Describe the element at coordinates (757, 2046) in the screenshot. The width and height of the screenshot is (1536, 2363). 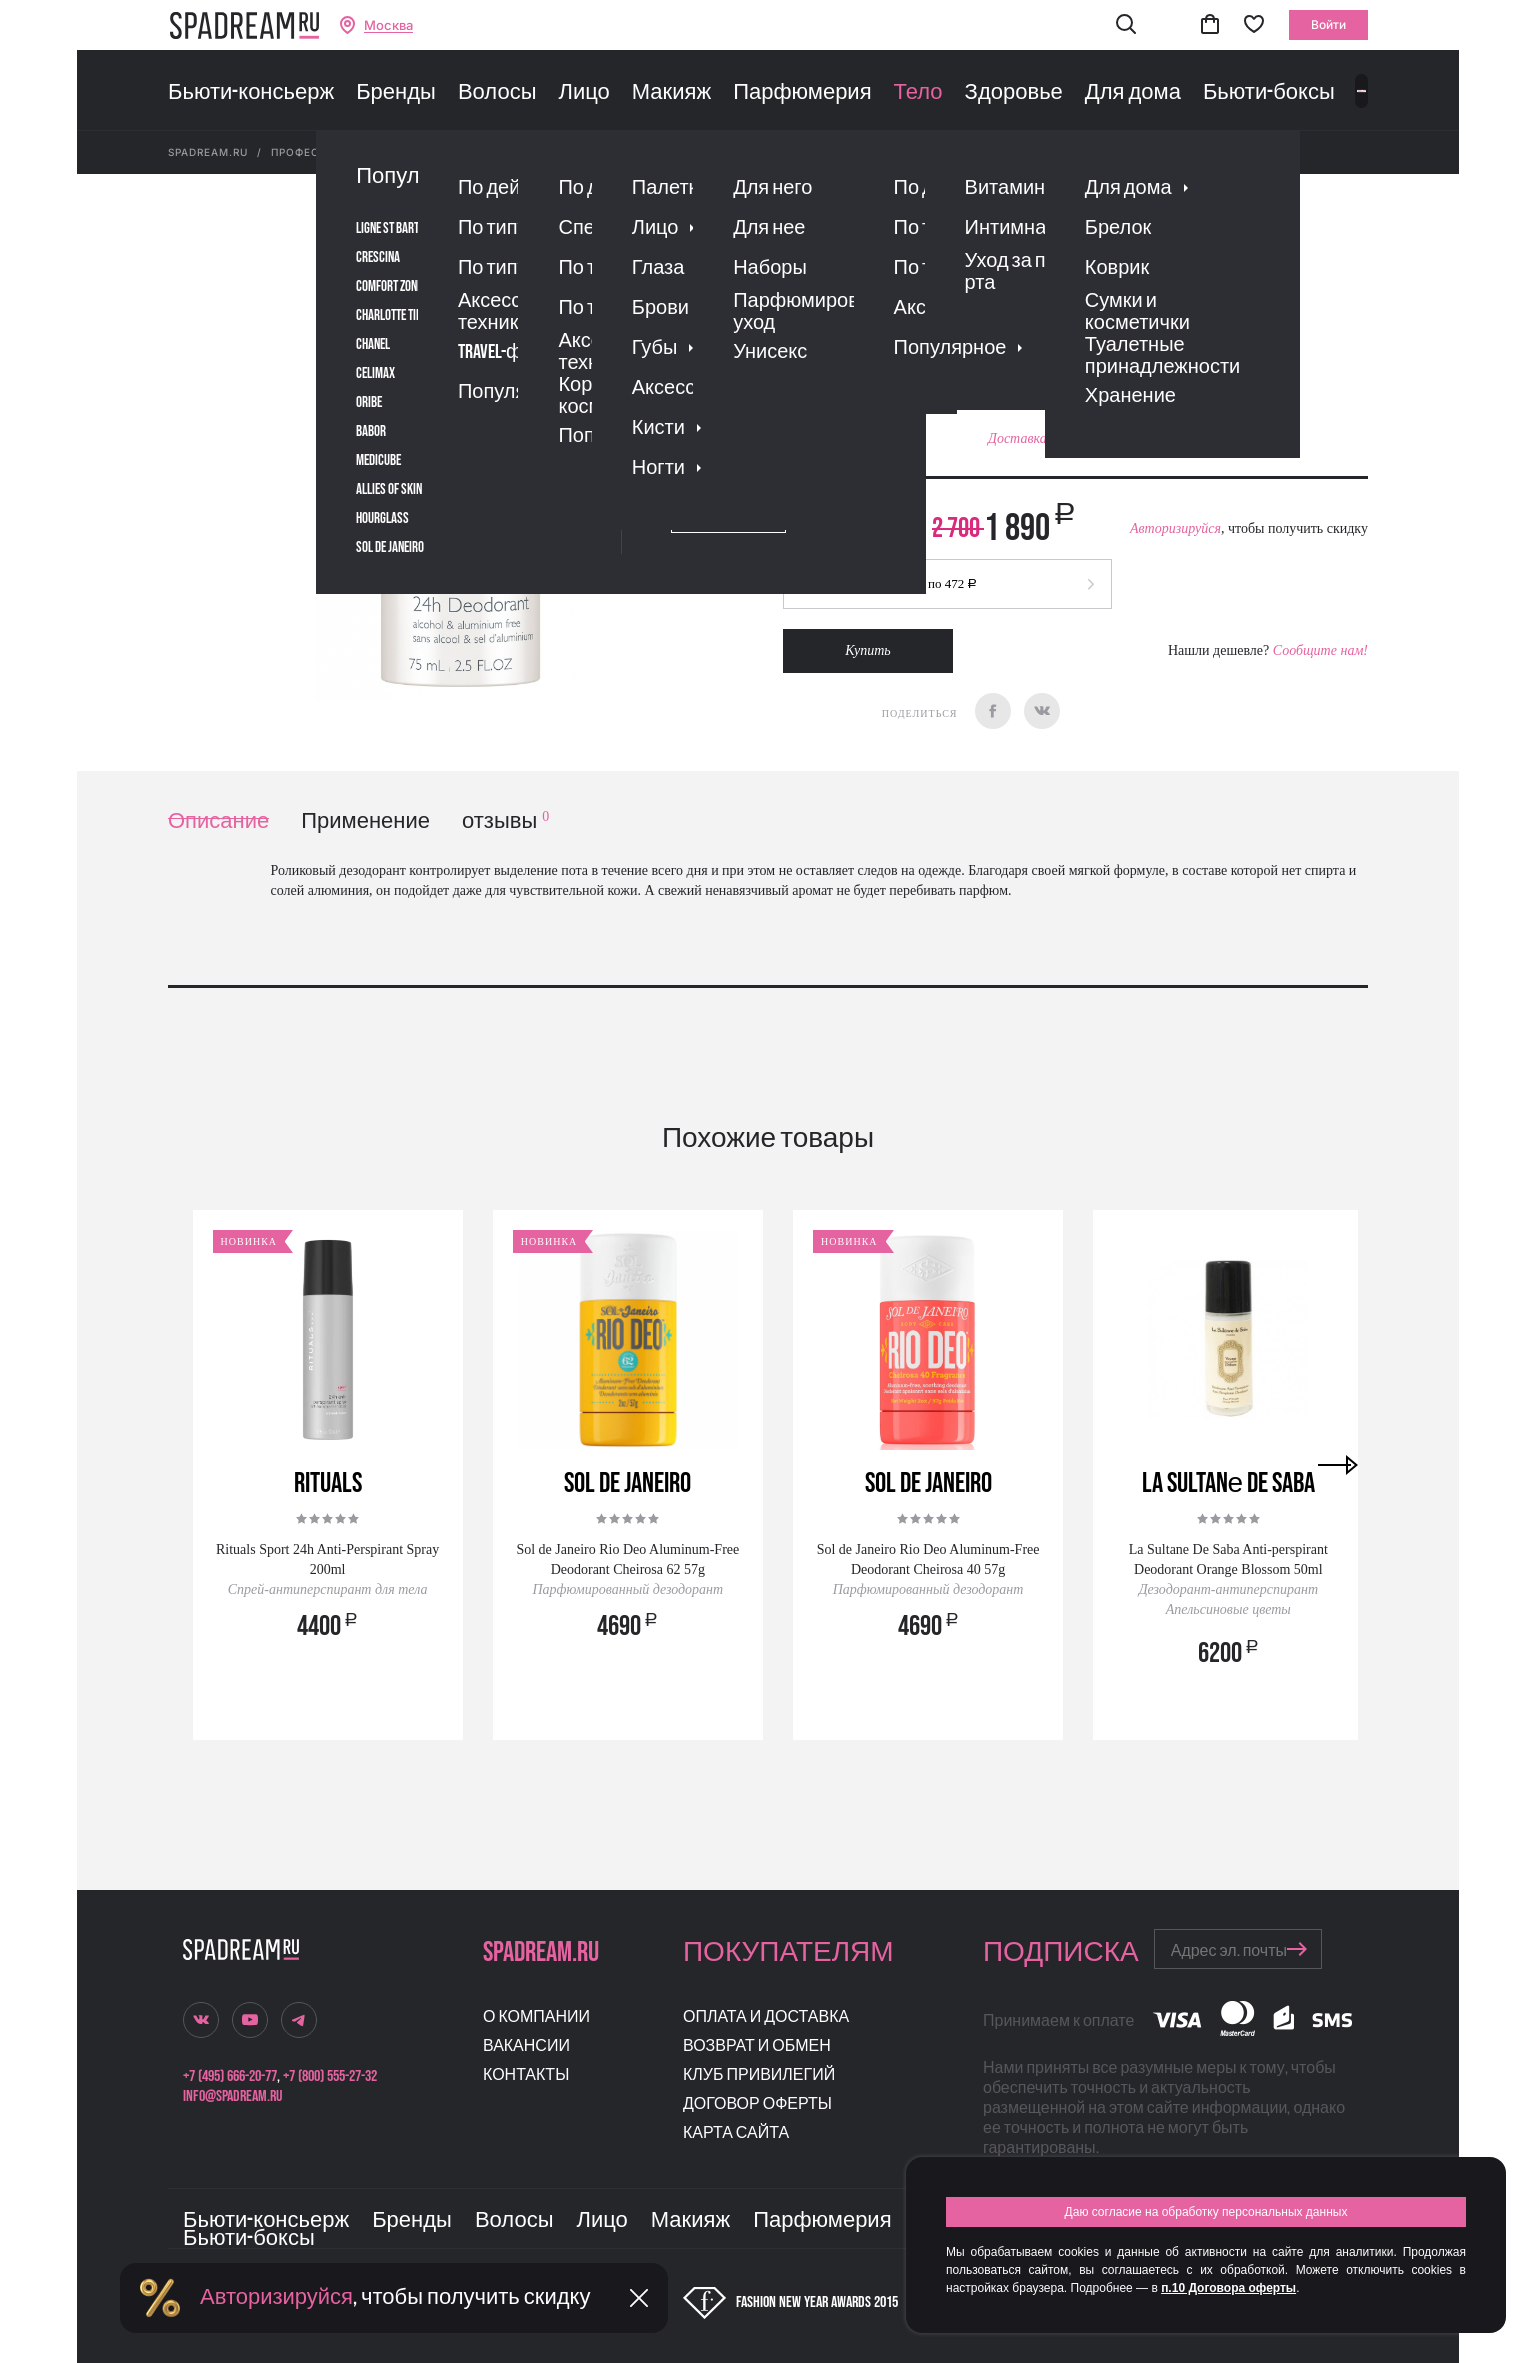
I see `Возврат и обмен` at that location.